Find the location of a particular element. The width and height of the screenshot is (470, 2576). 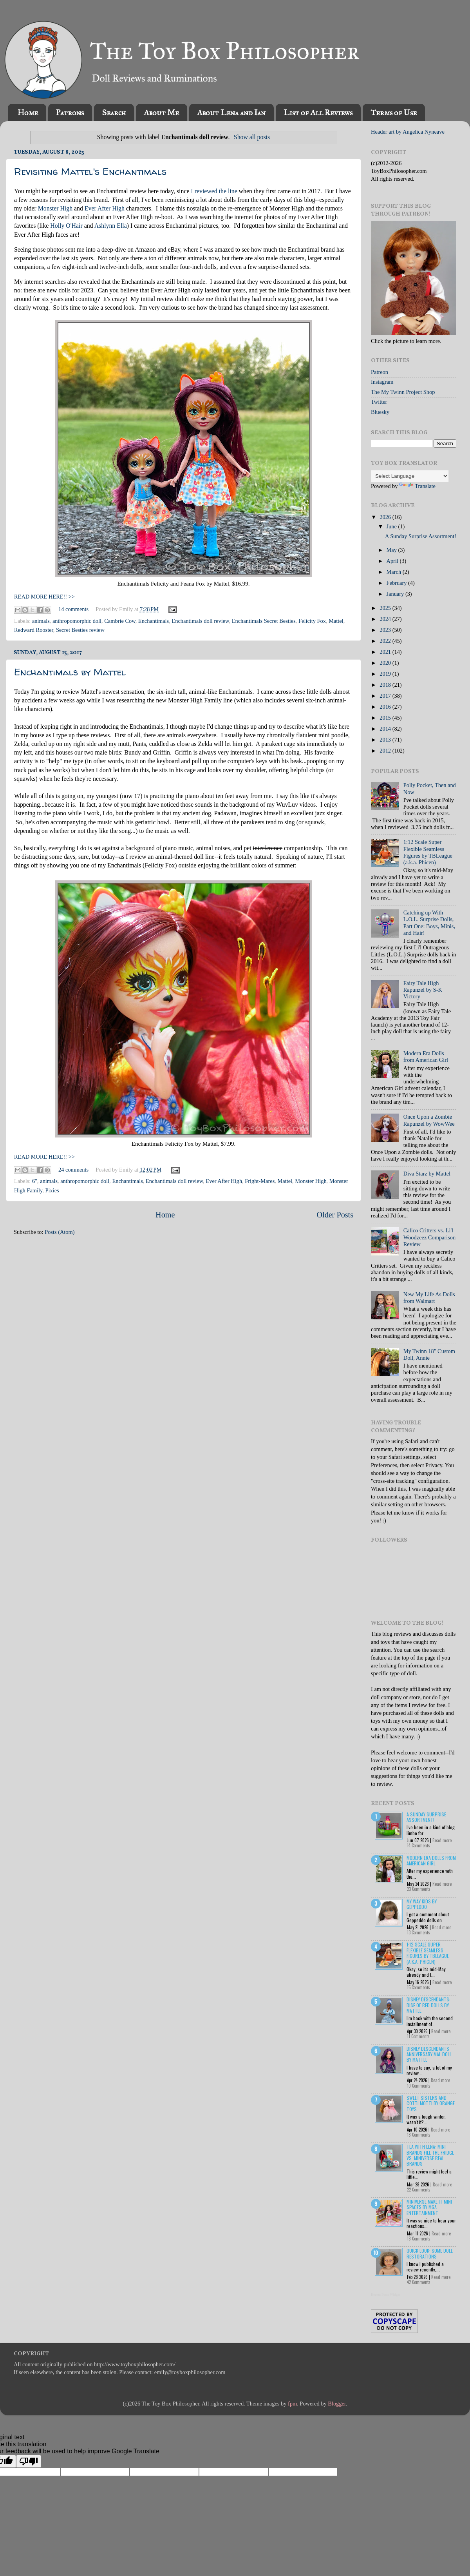

2025 is located at coordinates (386, 608).